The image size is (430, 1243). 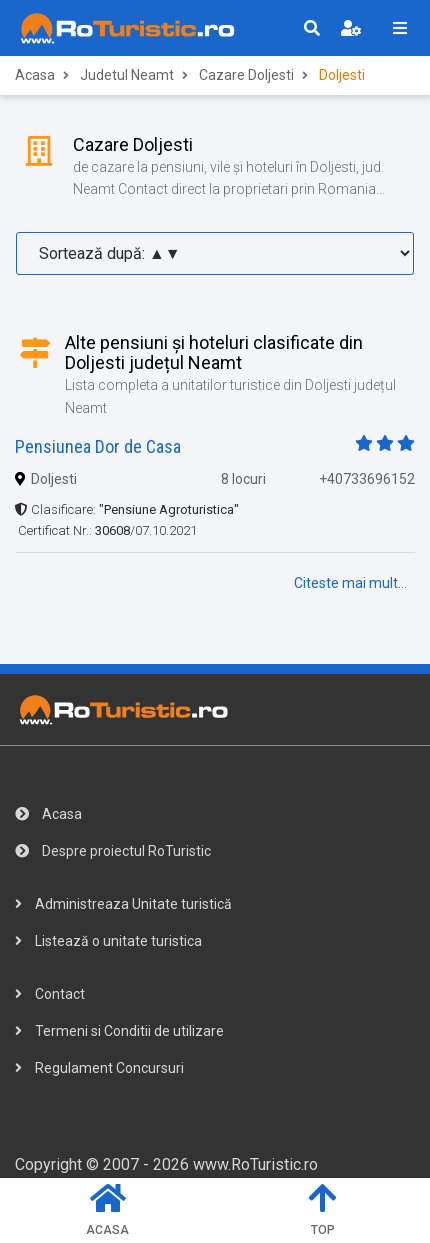 What do you see at coordinates (123, 904) in the screenshot?
I see `Administreaza Unitate turistică` at bounding box center [123, 904].